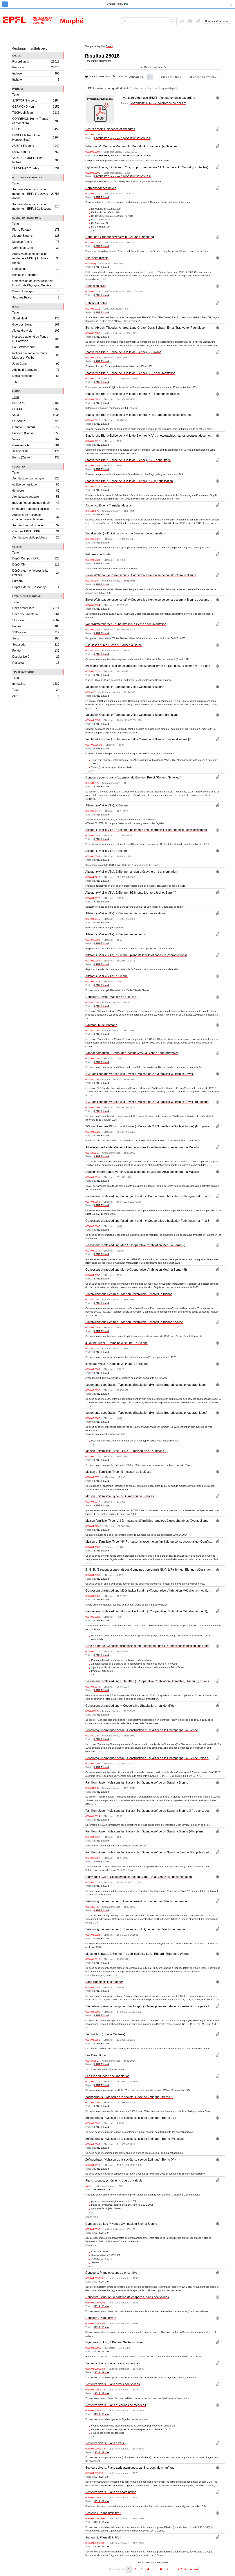 The height and width of the screenshot is (2576, 235). I want to click on Altstadt (~Vieille Ville), à Bienne : ancien présbythère : transformation, so click(131, 871).